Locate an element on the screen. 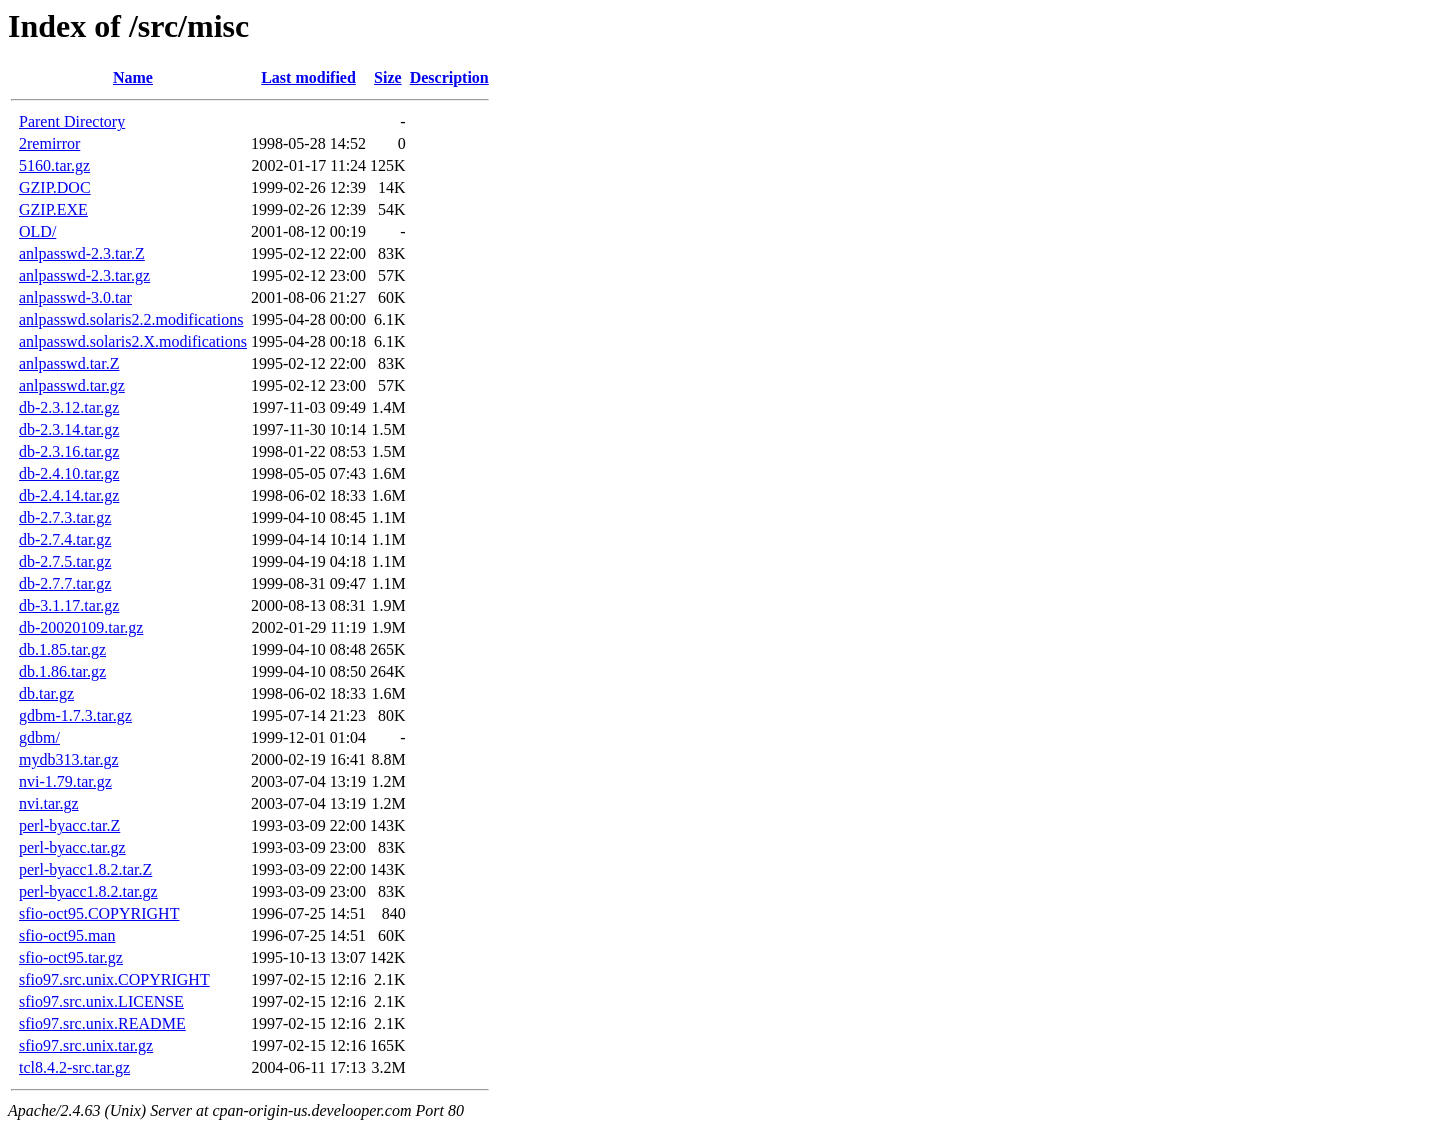 This screenshot has width=1440, height=1128. Last modified is located at coordinates (308, 77).